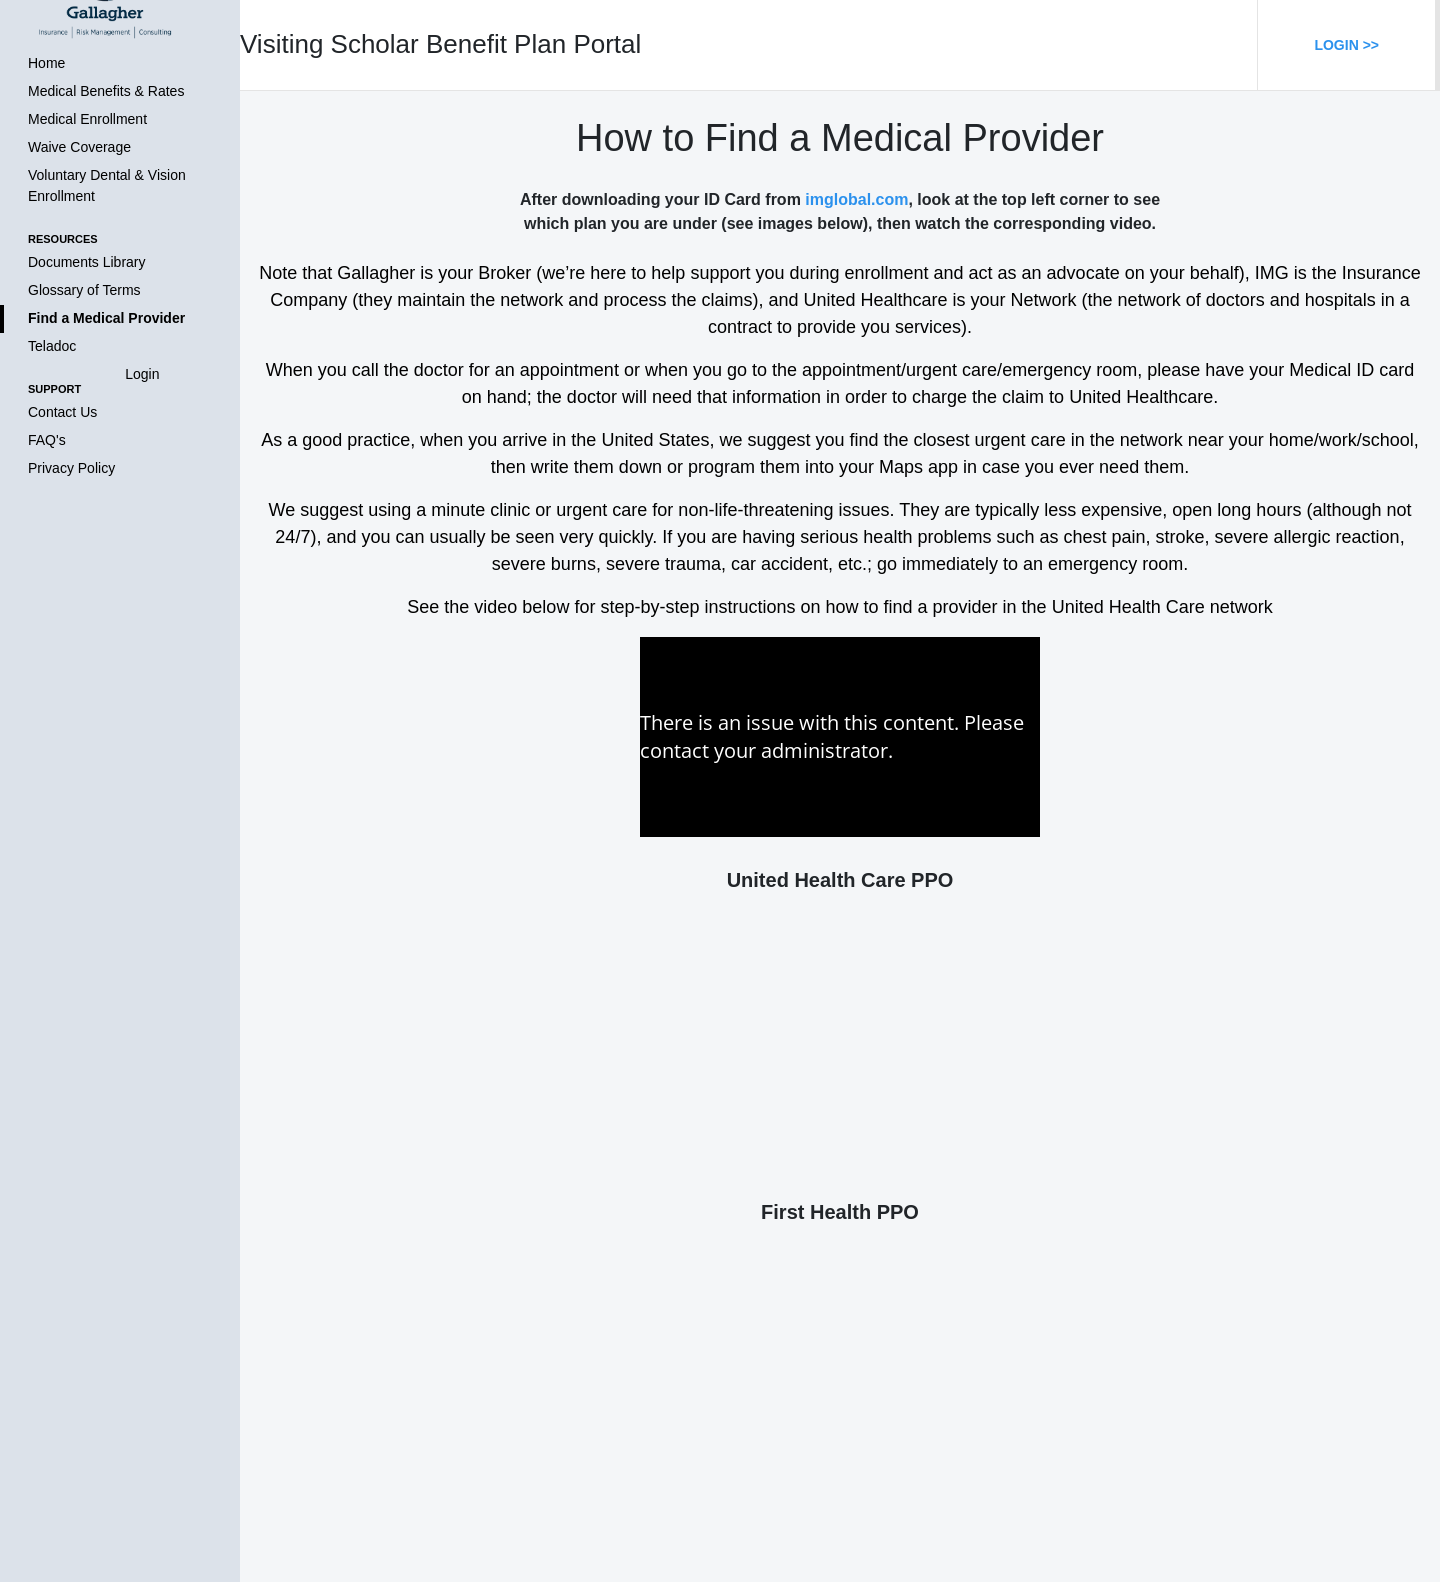  I want to click on Waive Coverage, so click(79, 147).